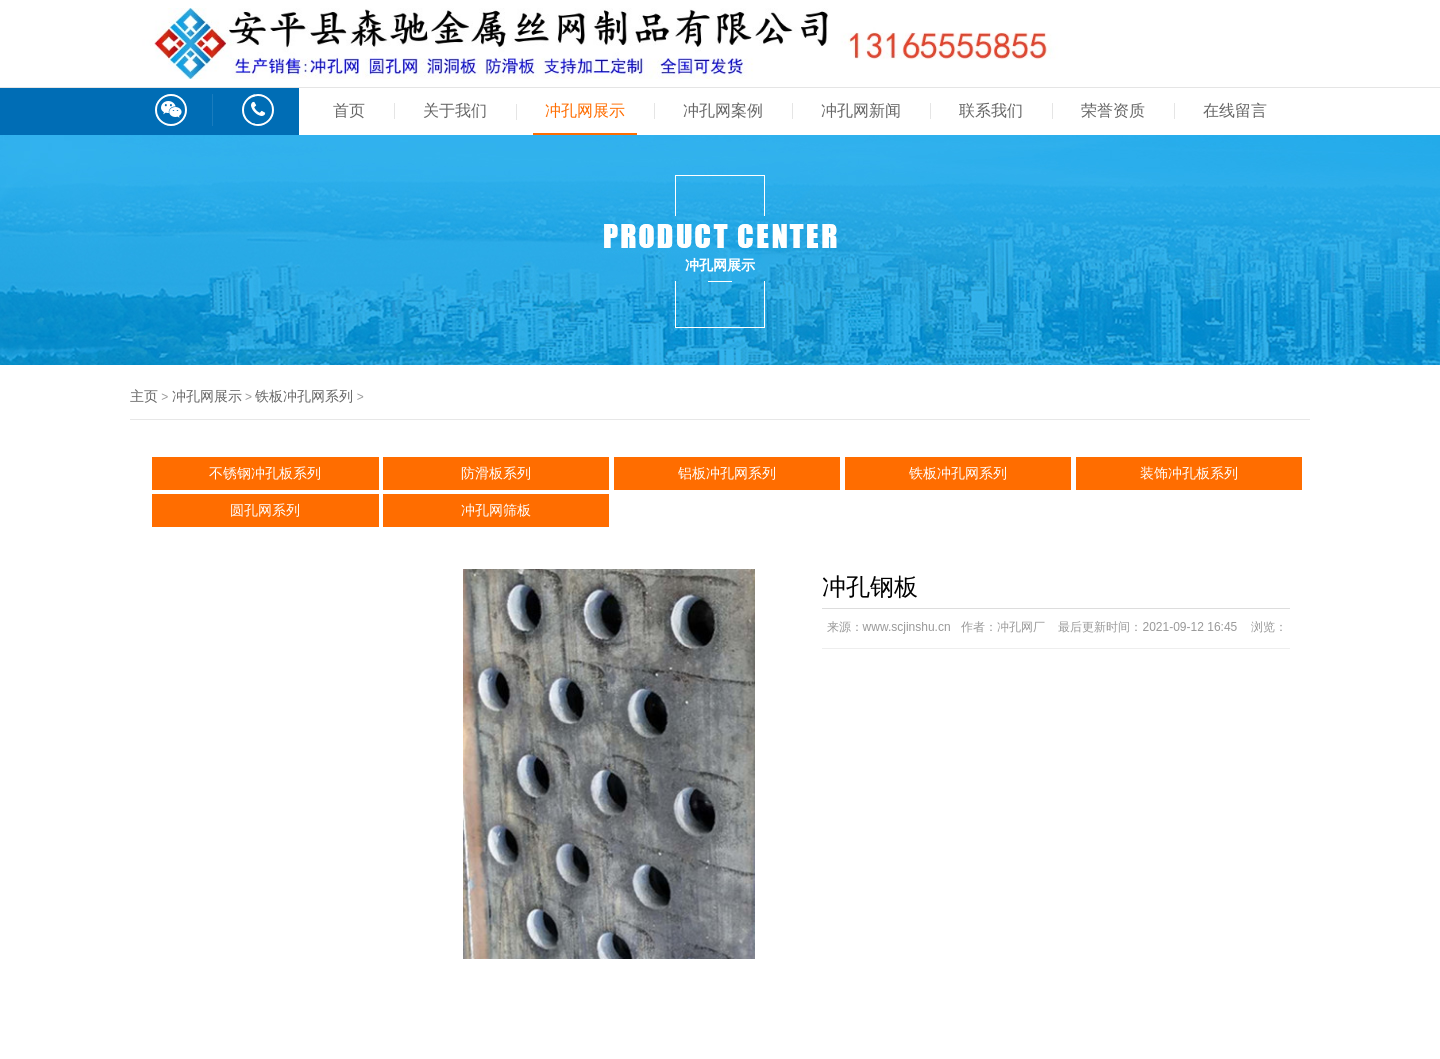  I want to click on 冲孔网筛板, so click(496, 510).